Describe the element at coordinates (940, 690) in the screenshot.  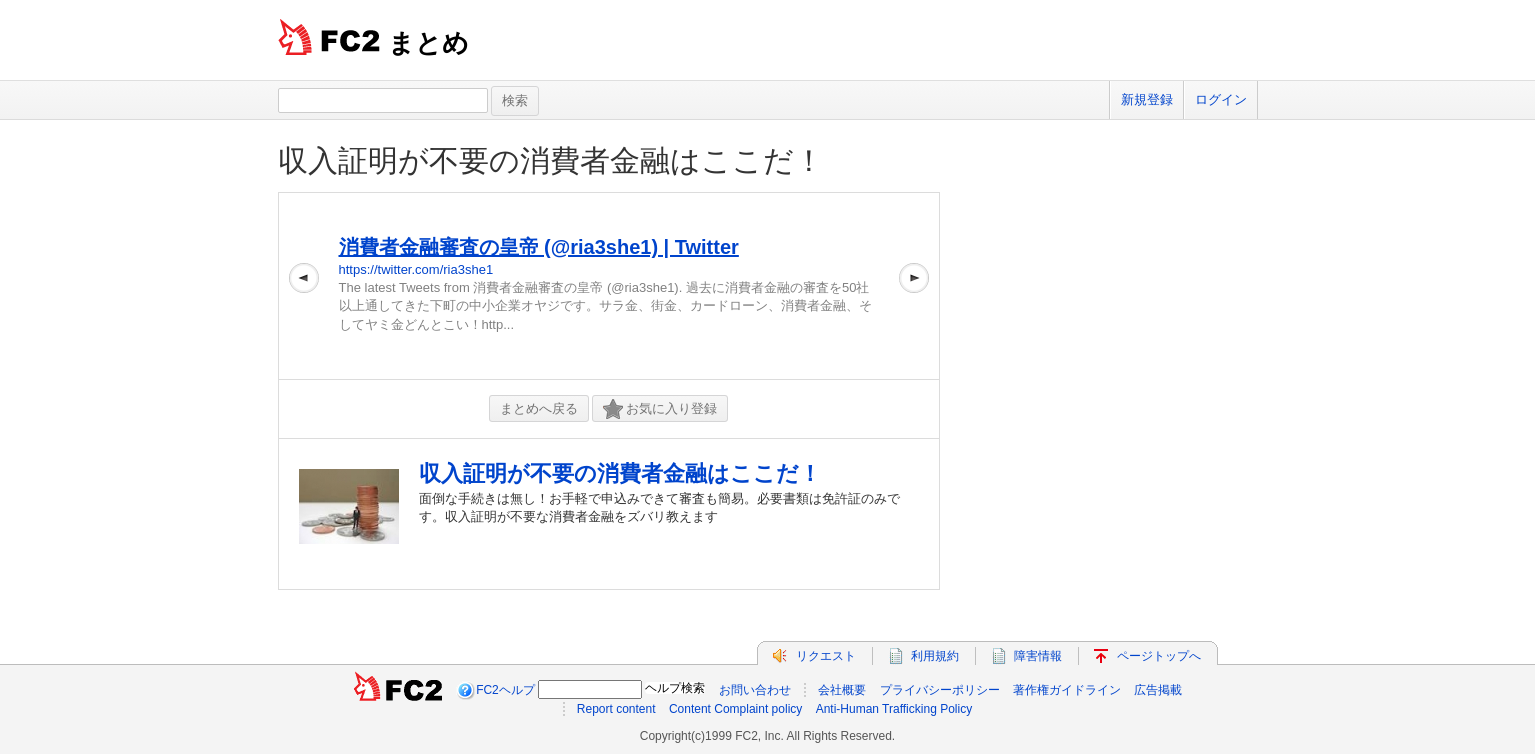
I see `プライバシーポリシー` at that location.